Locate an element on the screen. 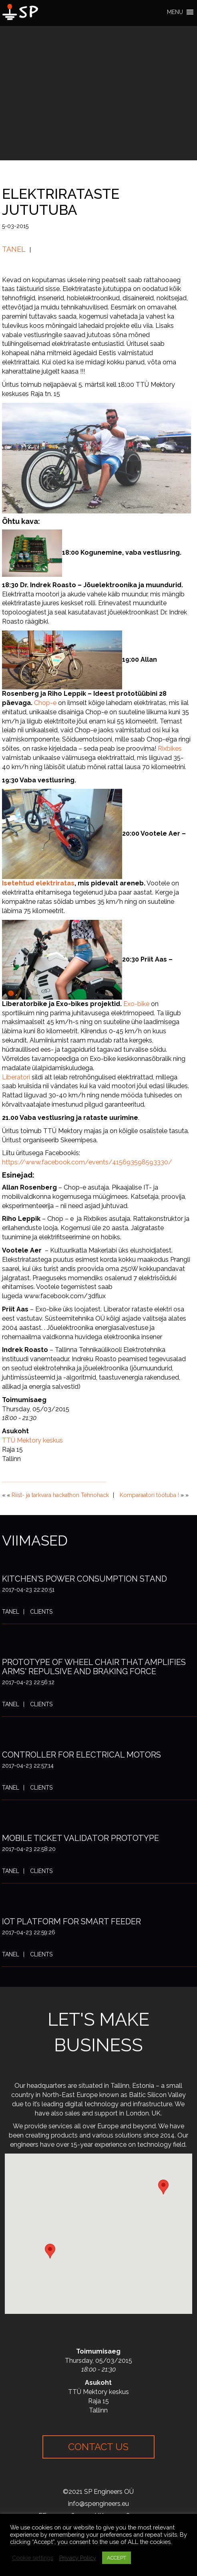 The image size is (197, 2576). Cookie settings [button] is located at coordinates (32, 2557).